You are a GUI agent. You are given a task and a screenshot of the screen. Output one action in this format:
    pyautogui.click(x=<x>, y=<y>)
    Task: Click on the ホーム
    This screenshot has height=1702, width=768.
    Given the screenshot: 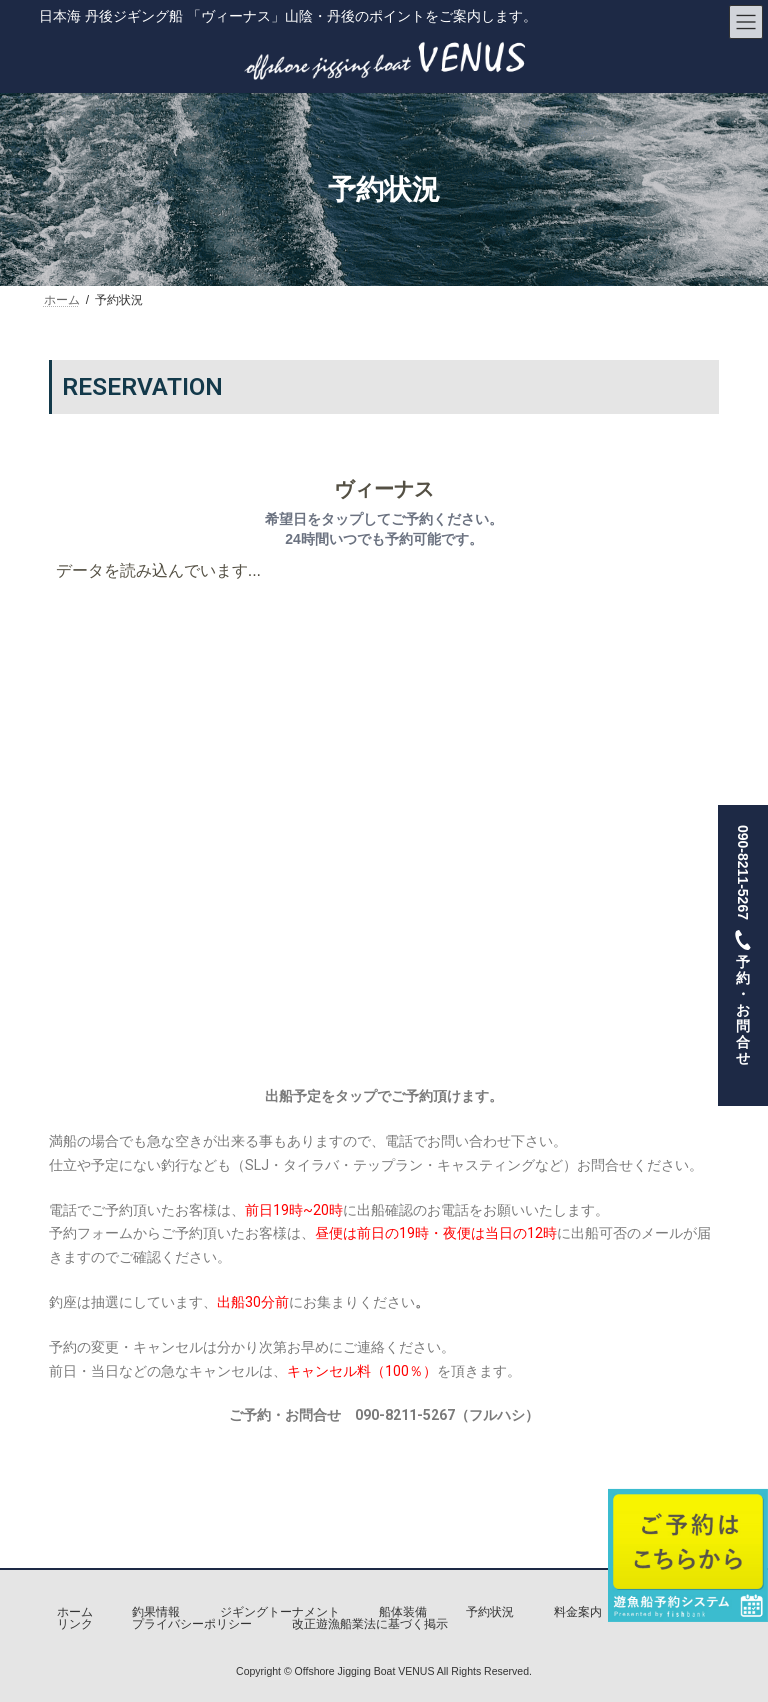 What is the action you would take?
    pyautogui.click(x=75, y=1612)
    